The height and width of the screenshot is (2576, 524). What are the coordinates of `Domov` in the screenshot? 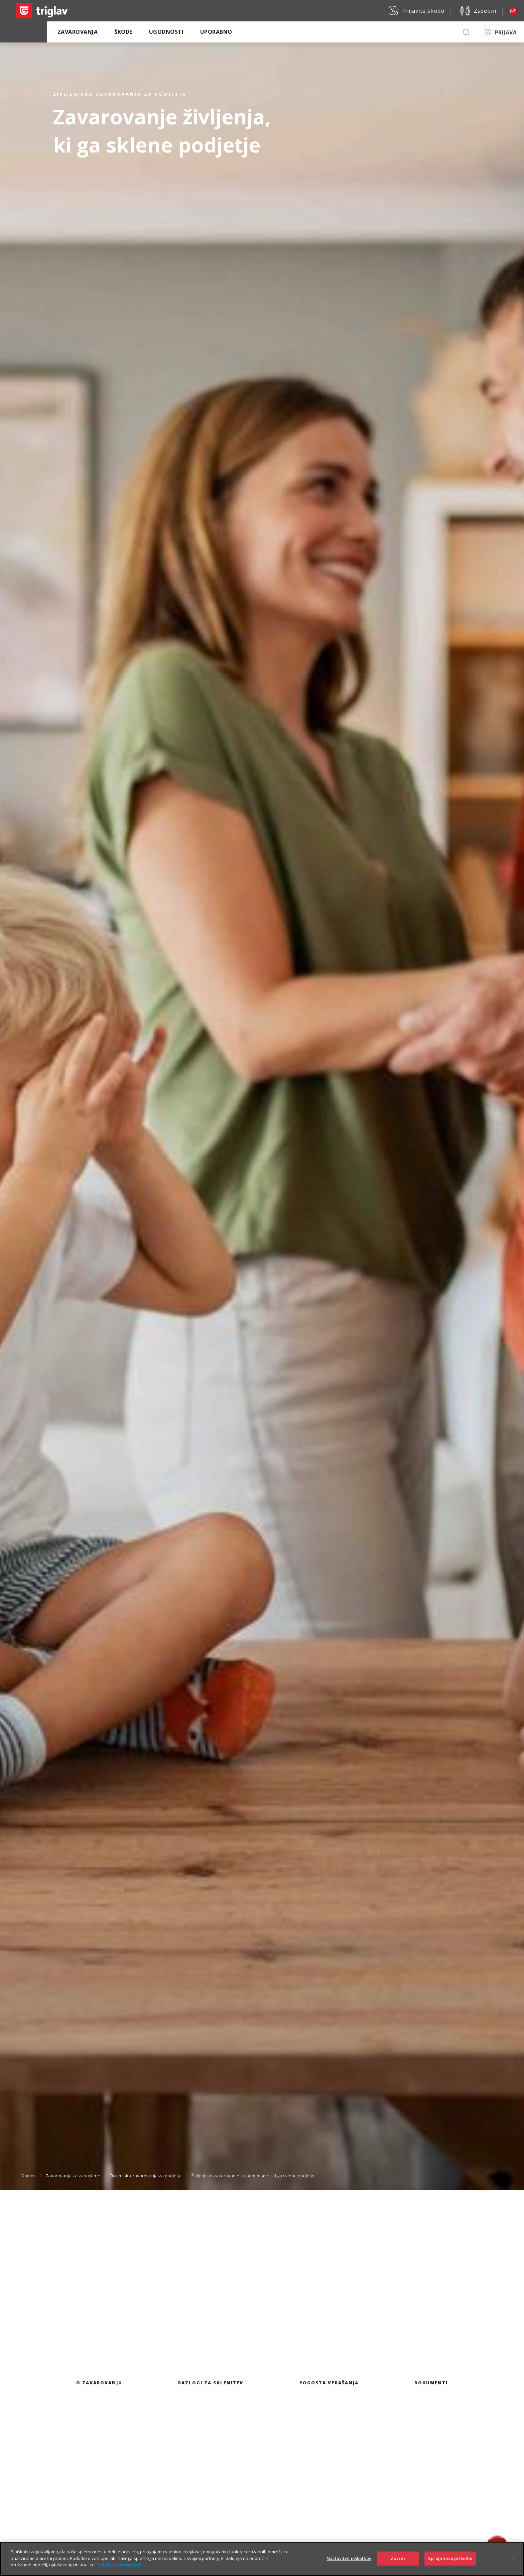 It's located at (28, 2176).